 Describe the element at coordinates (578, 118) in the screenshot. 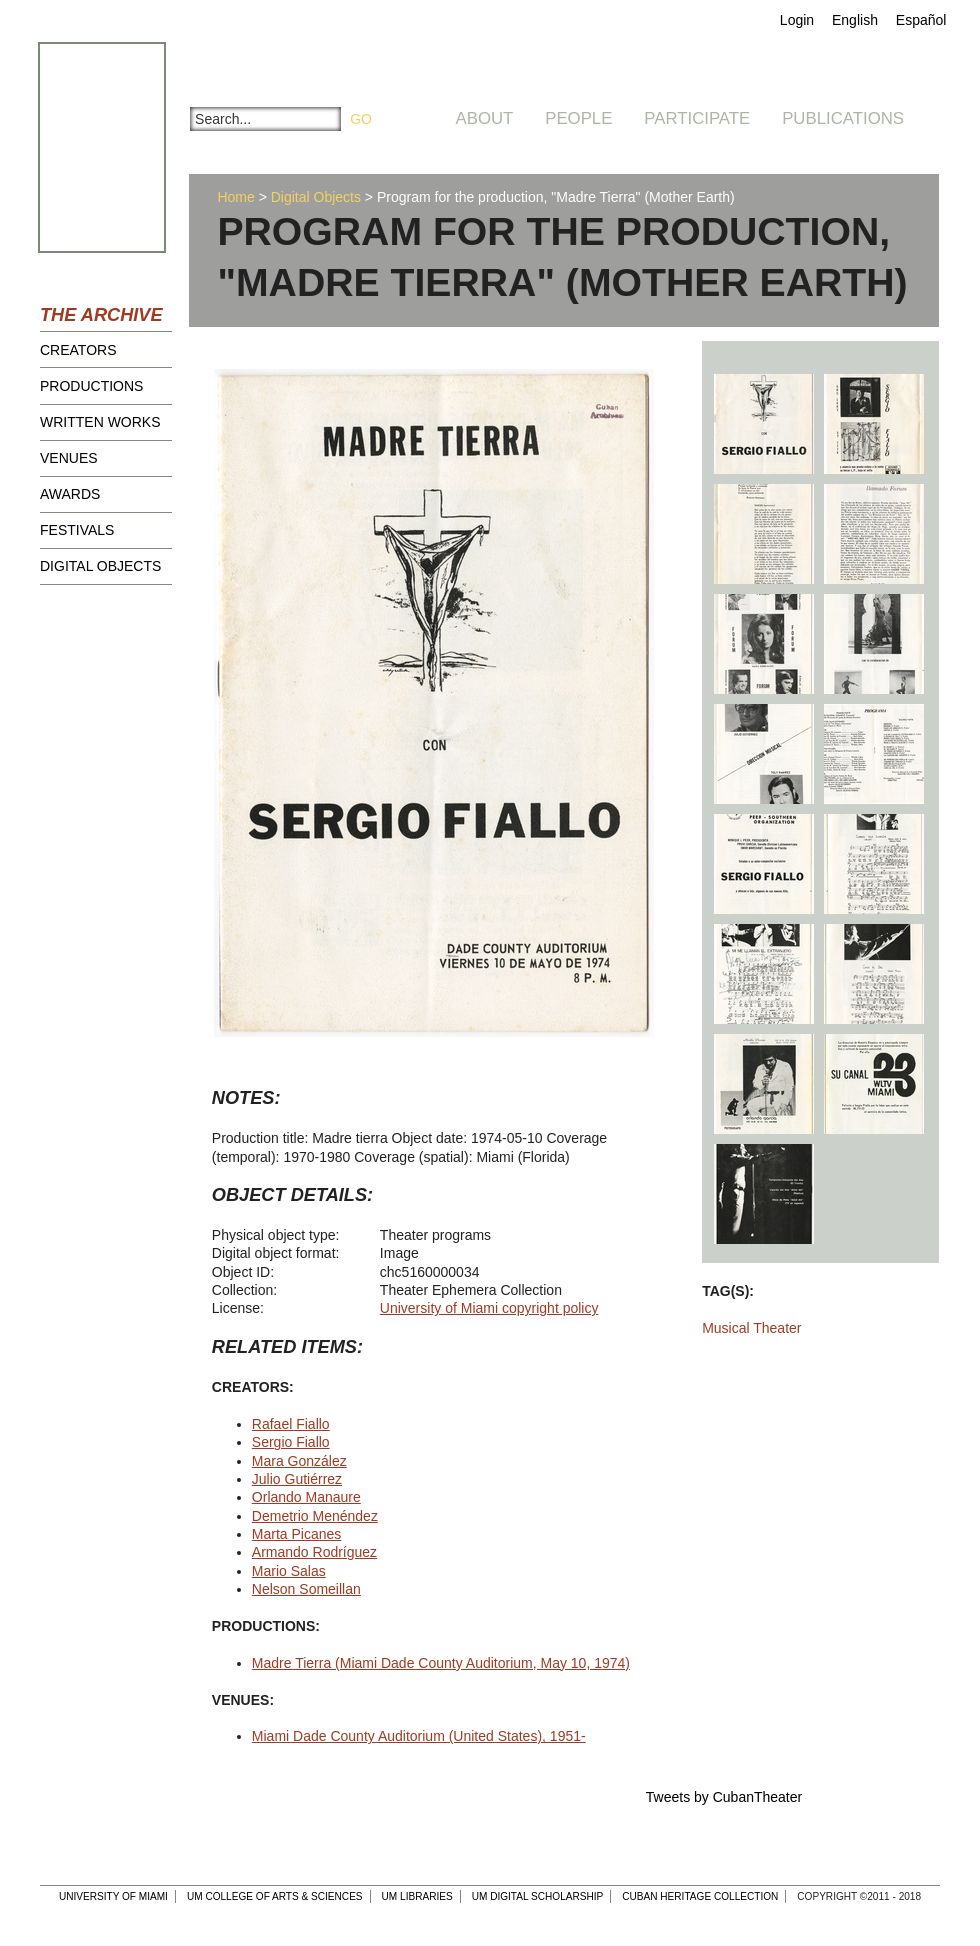

I see `People` at that location.